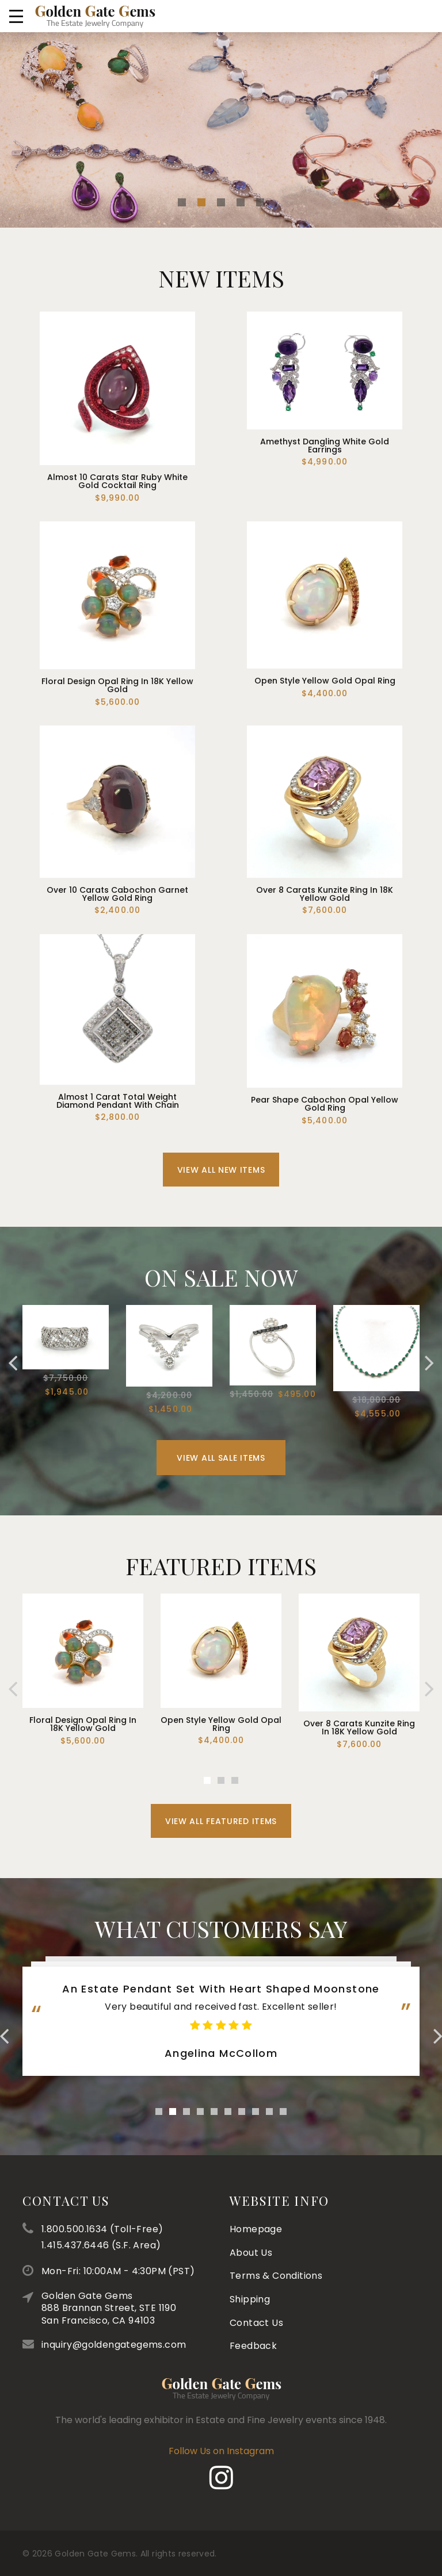  I want to click on Almost 1 Carat Total Weight Diamond Pendant With Chain, so click(117, 1101).